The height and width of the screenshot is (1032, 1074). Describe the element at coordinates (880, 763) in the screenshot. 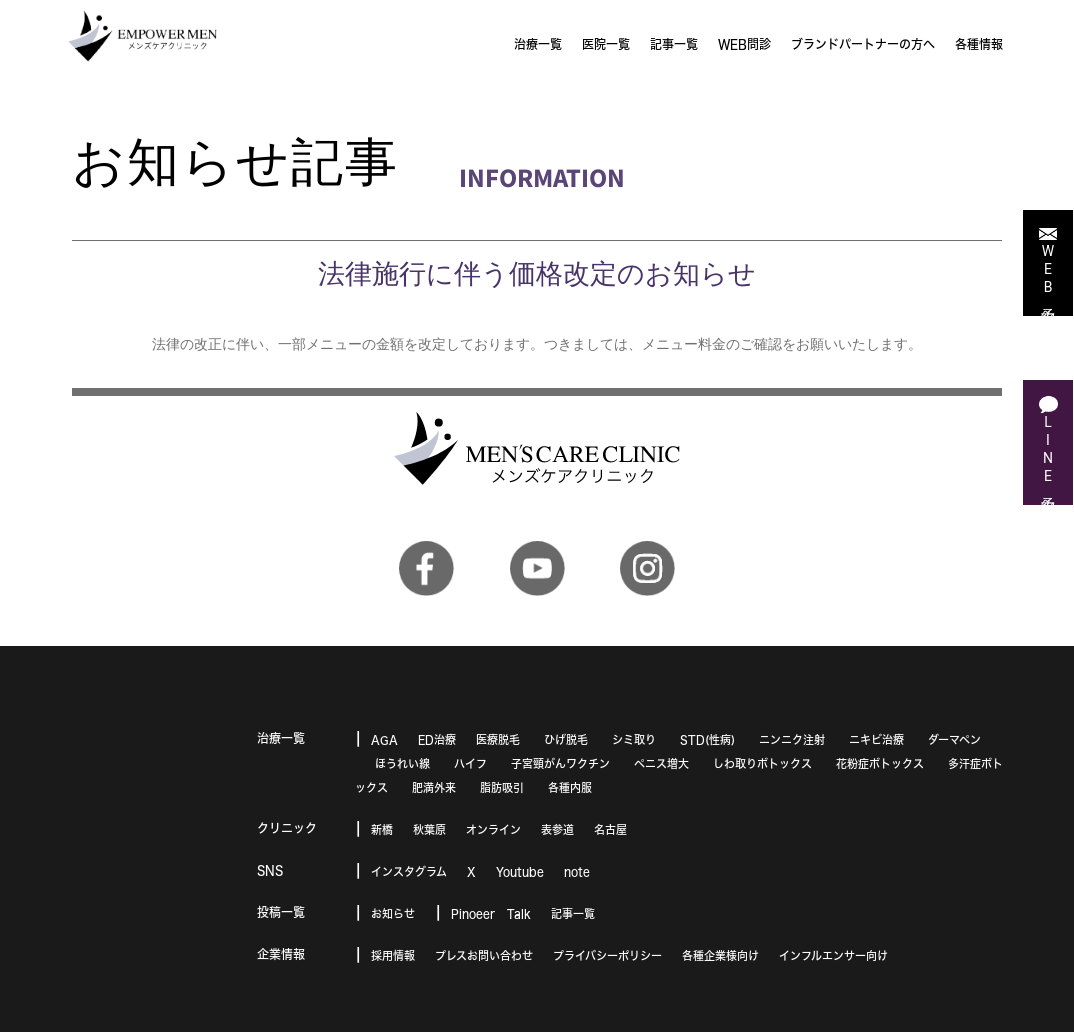

I see `花粉症ボトックス` at that location.